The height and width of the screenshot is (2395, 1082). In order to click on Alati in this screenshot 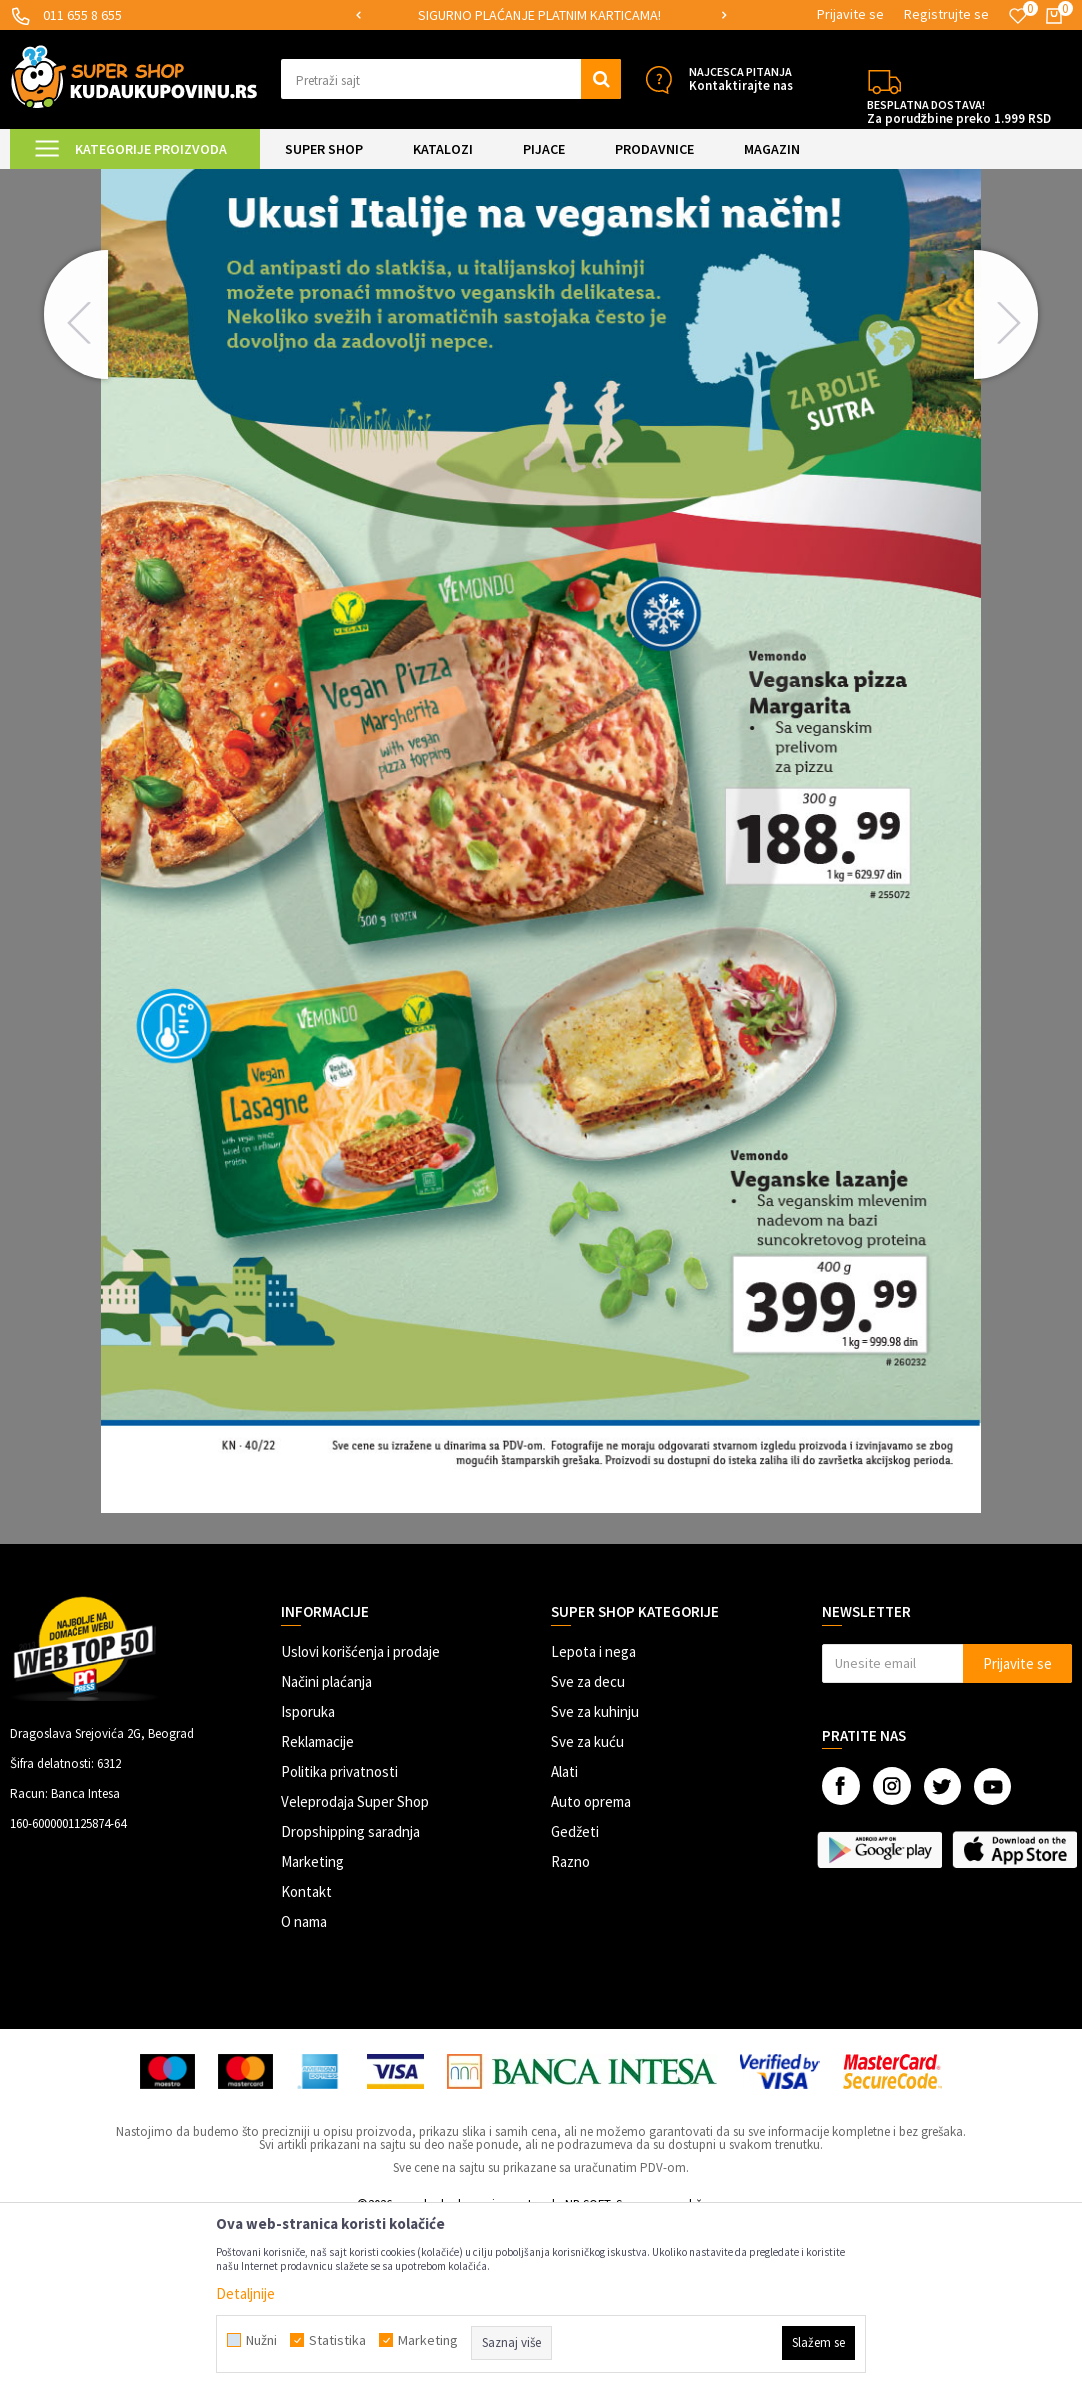, I will do `click(564, 1940)`.